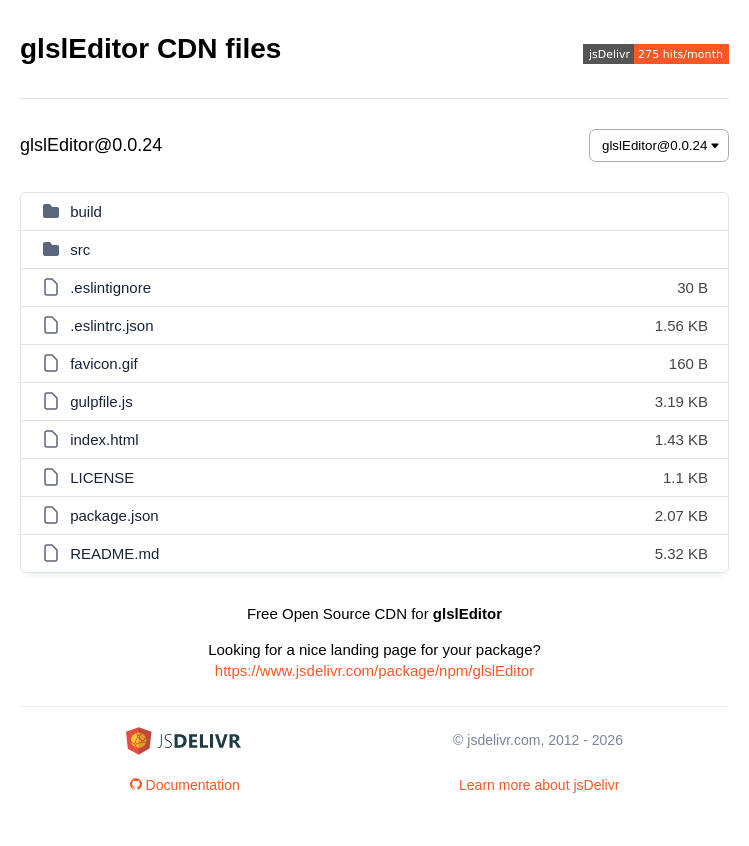 Image resolution: width=749 pixels, height=846 pixels. I want to click on Learn more about jsDelivr, so click(539, 785).